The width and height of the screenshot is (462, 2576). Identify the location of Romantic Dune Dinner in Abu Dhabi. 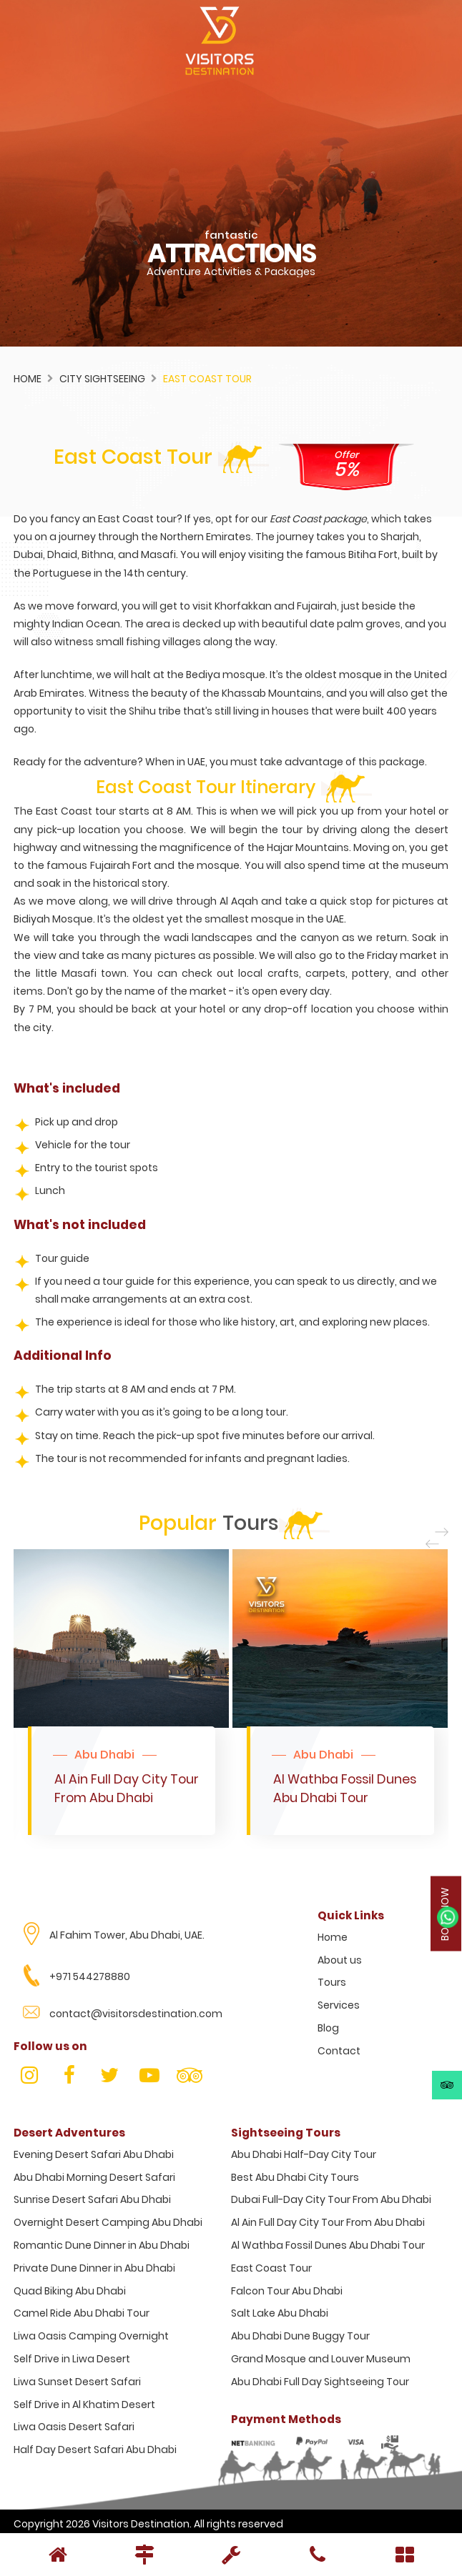
(102, 2245).